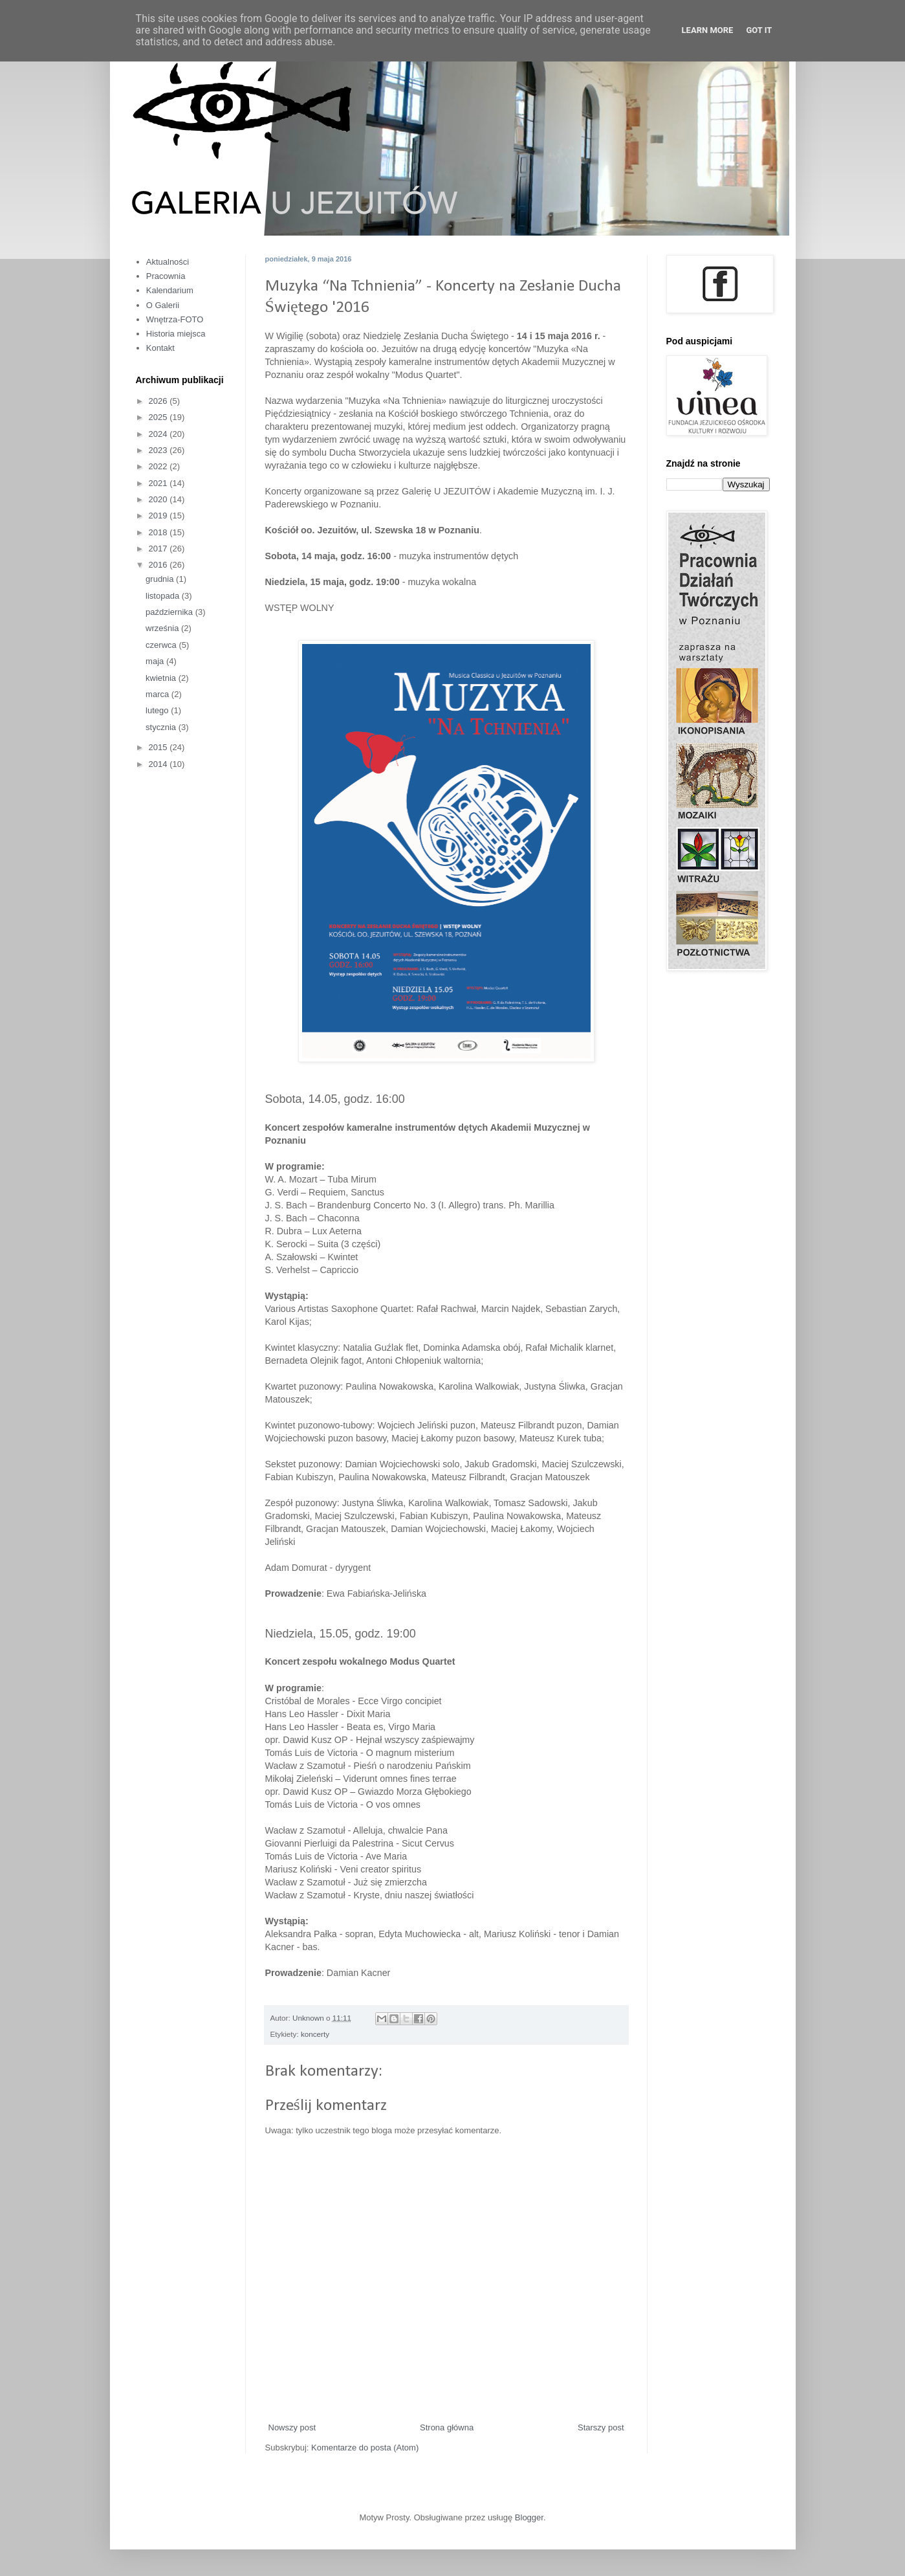  I want to click on 2021, so click(159, 483).